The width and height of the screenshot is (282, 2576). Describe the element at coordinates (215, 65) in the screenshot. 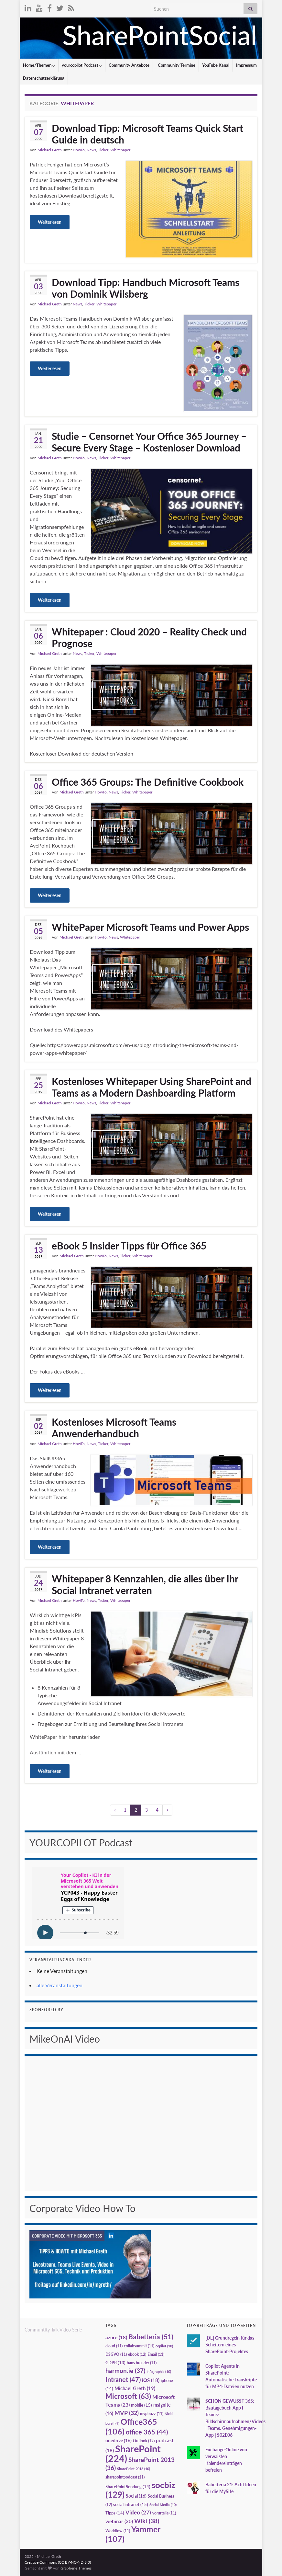

I see `YouTube Kanal` at that location.